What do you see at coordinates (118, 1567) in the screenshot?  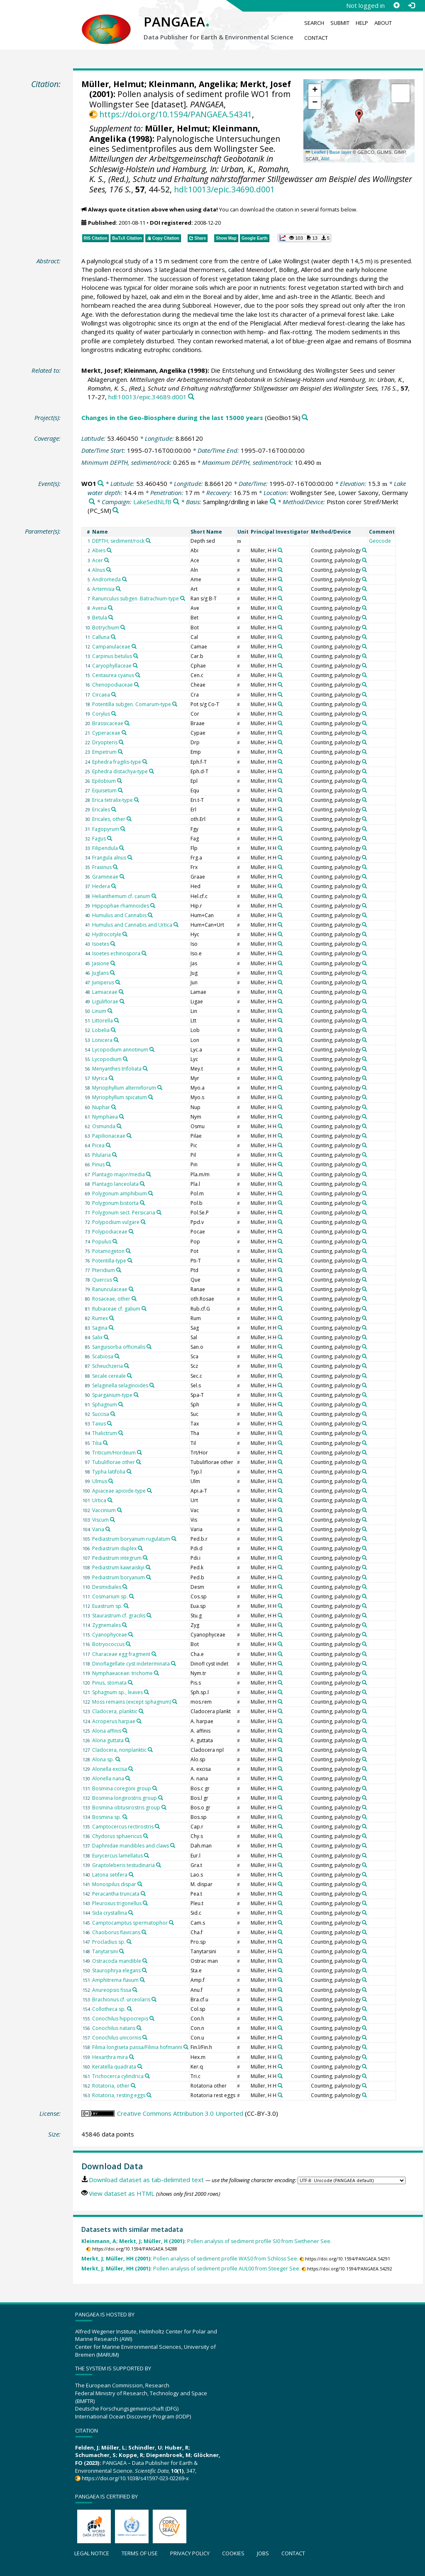 I see `Pediastrum kawraiskyi` at bounding box center [118, 1567].